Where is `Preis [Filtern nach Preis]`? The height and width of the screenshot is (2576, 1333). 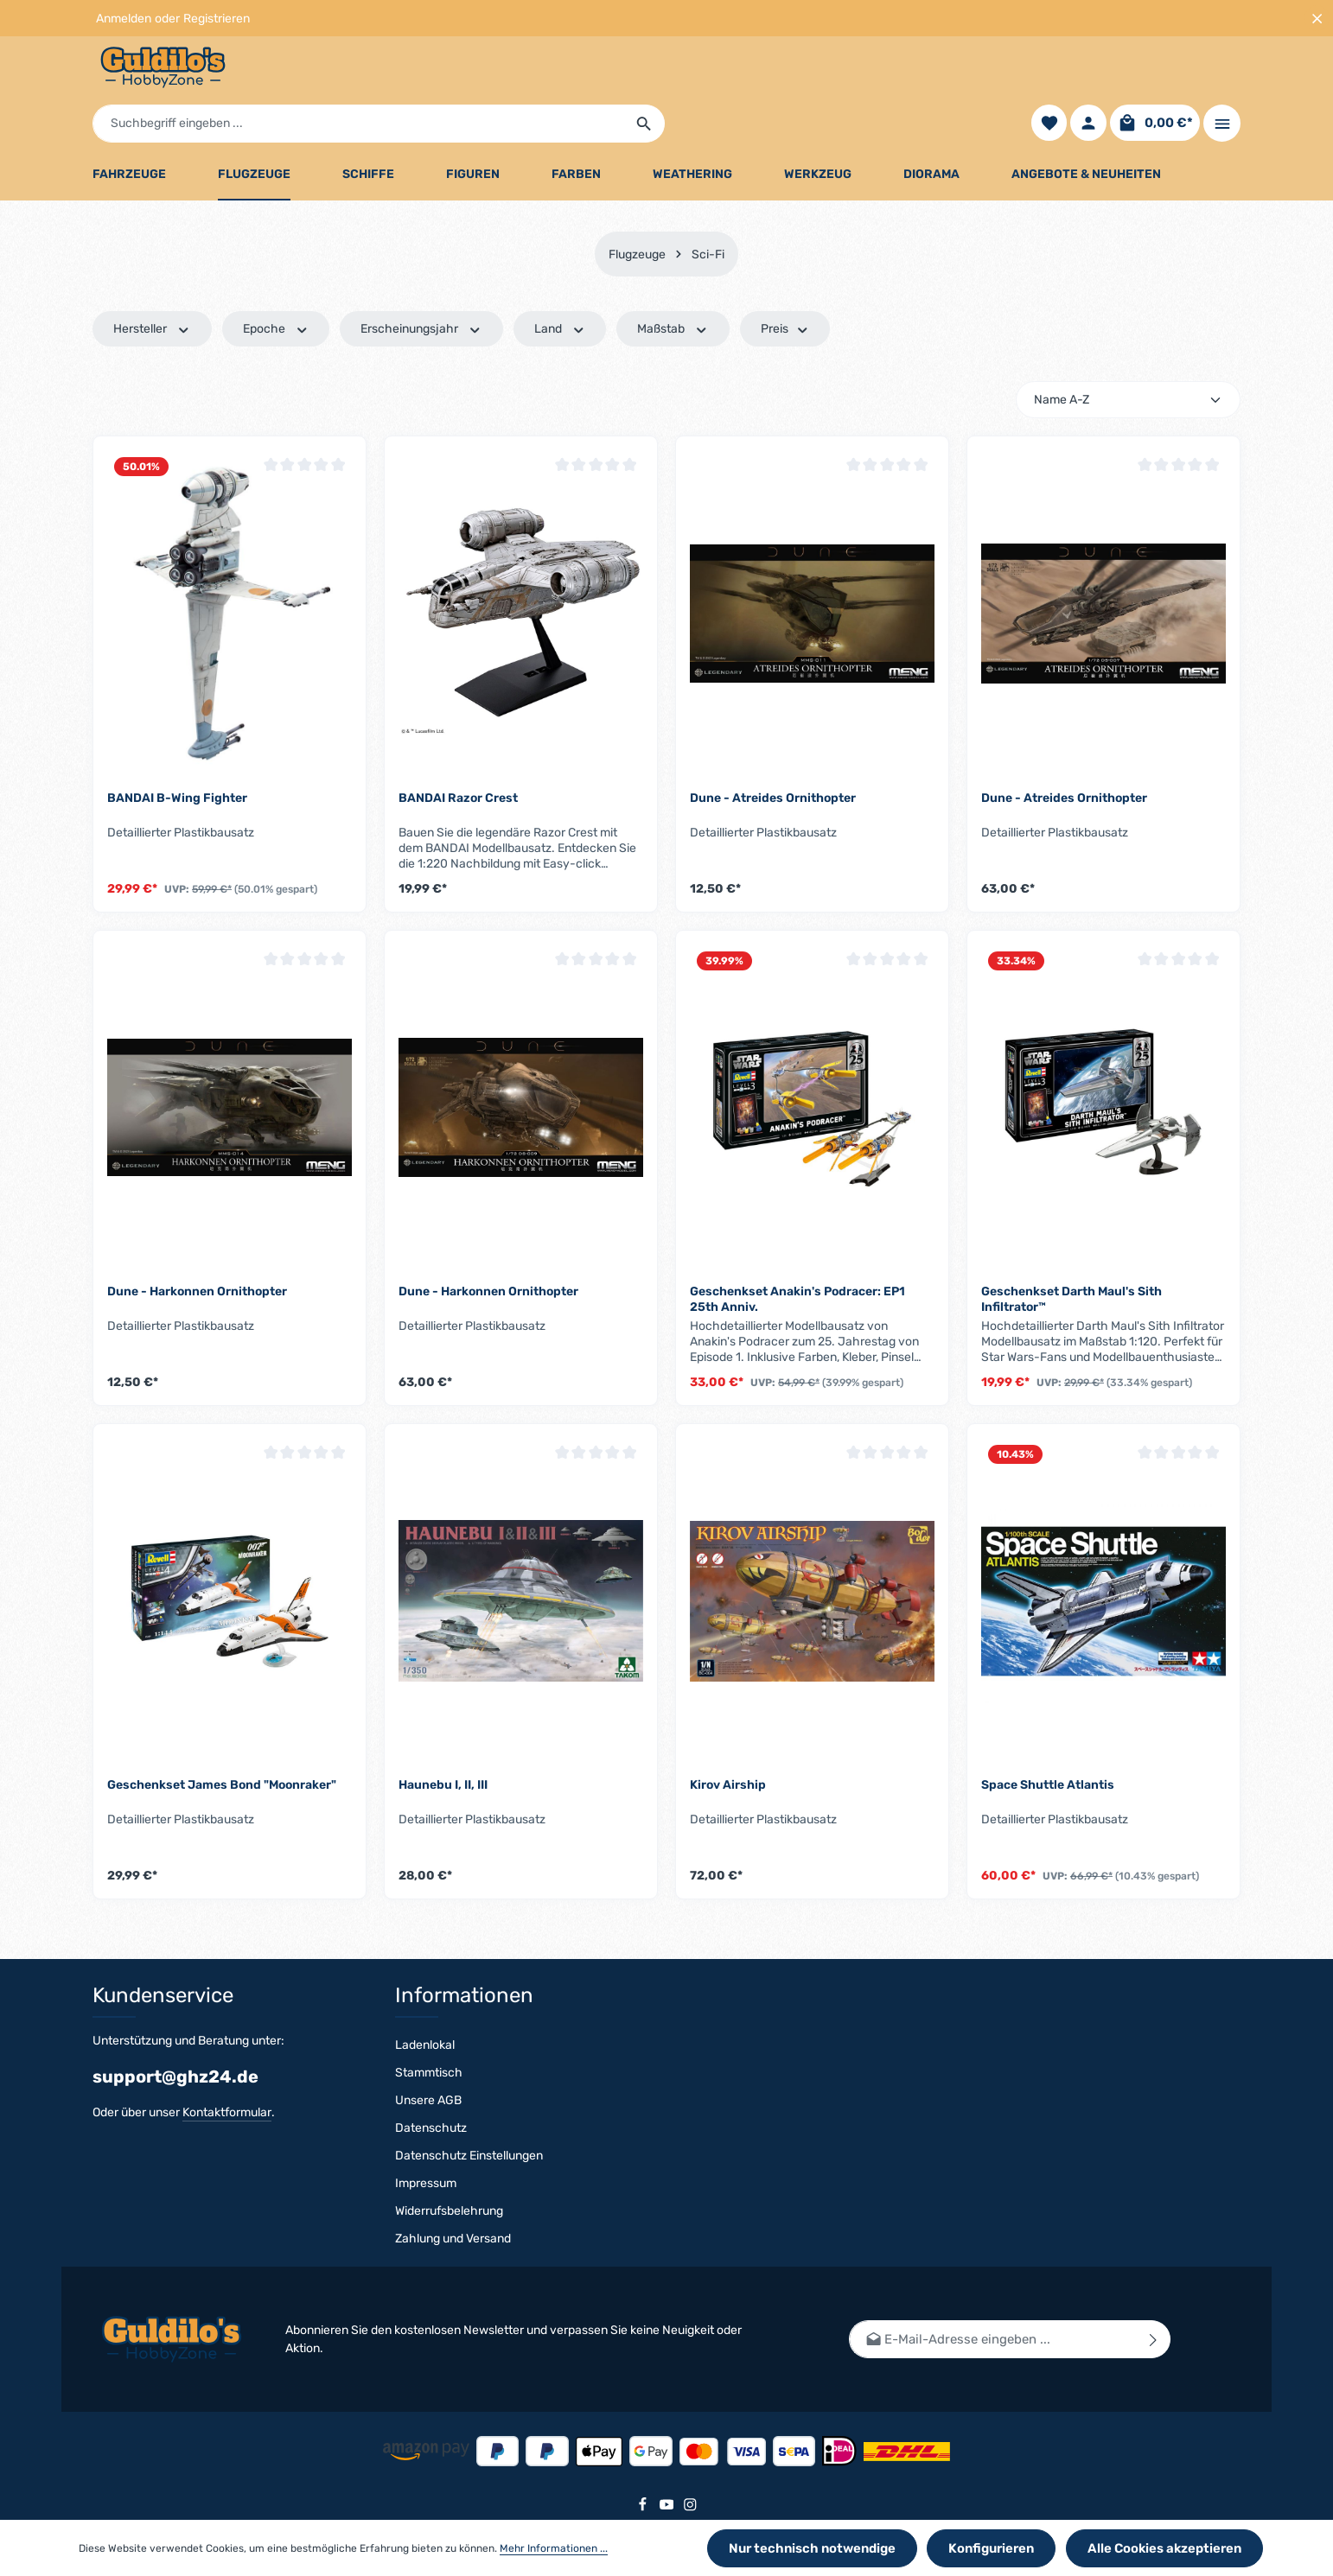 Preis [Filtern nach Preis] is located at coordinates (785, 285).